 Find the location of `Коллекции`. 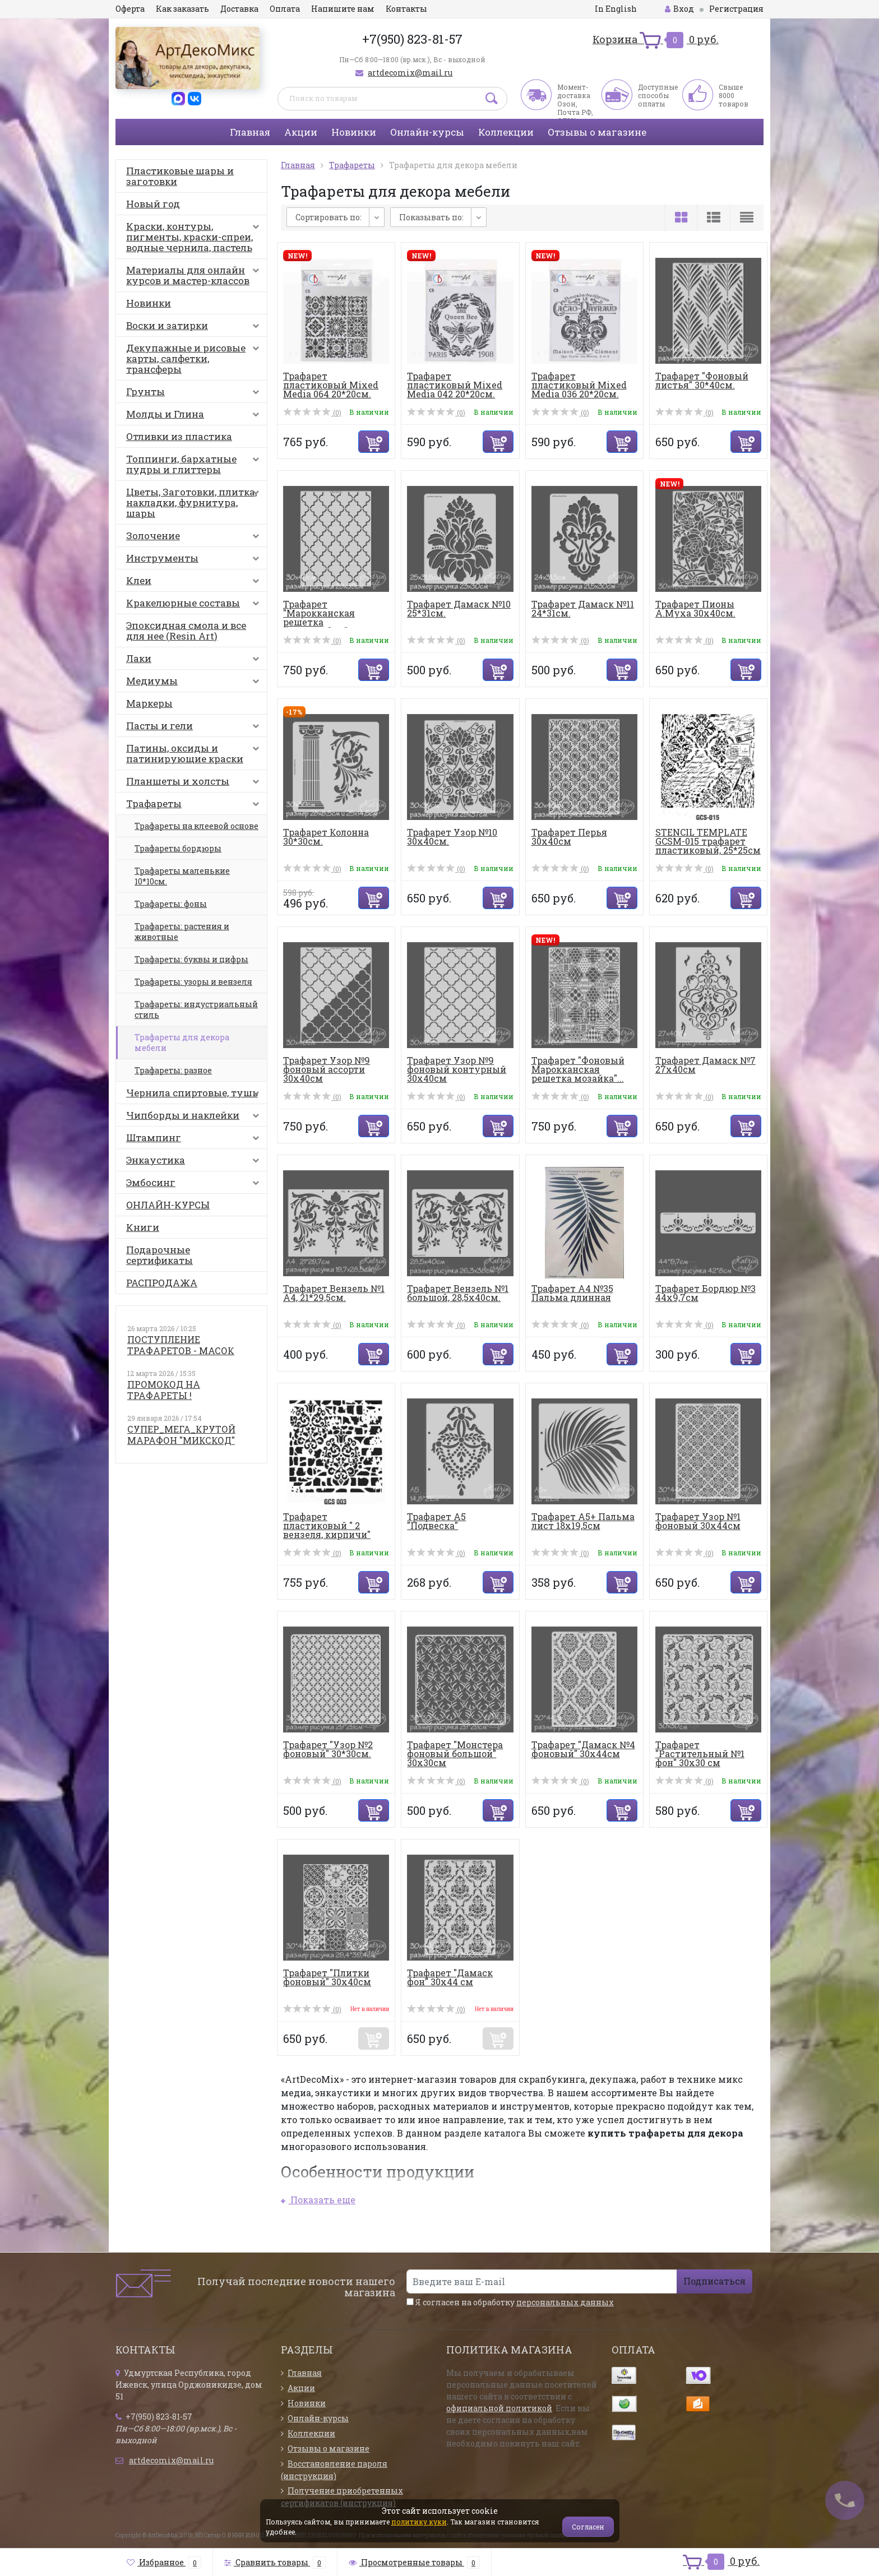

Коллекции is located at coordinates (506, 132).